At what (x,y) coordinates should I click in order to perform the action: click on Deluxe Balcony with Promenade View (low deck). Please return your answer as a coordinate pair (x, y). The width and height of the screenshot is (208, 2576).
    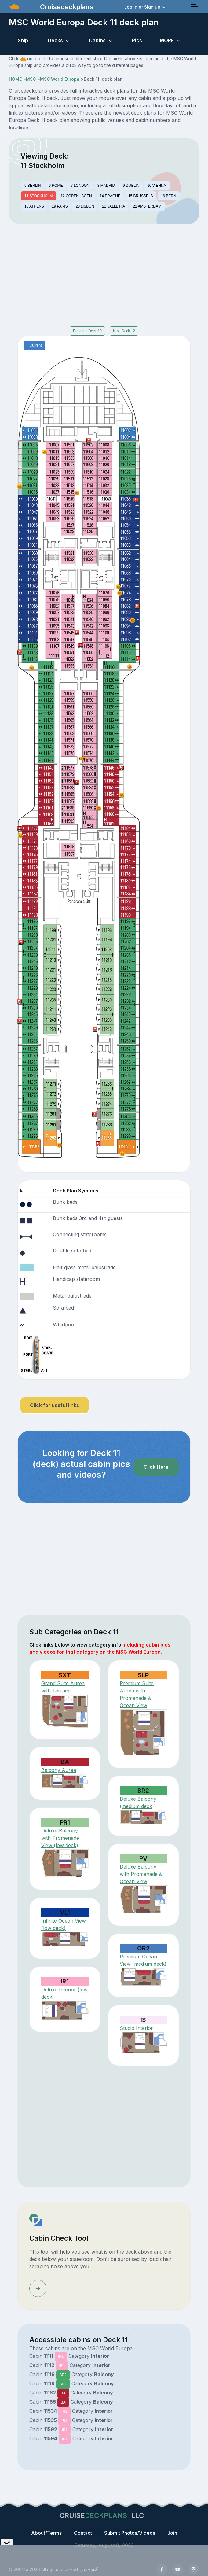
    Looking at the image, I should click on (60, 1838).